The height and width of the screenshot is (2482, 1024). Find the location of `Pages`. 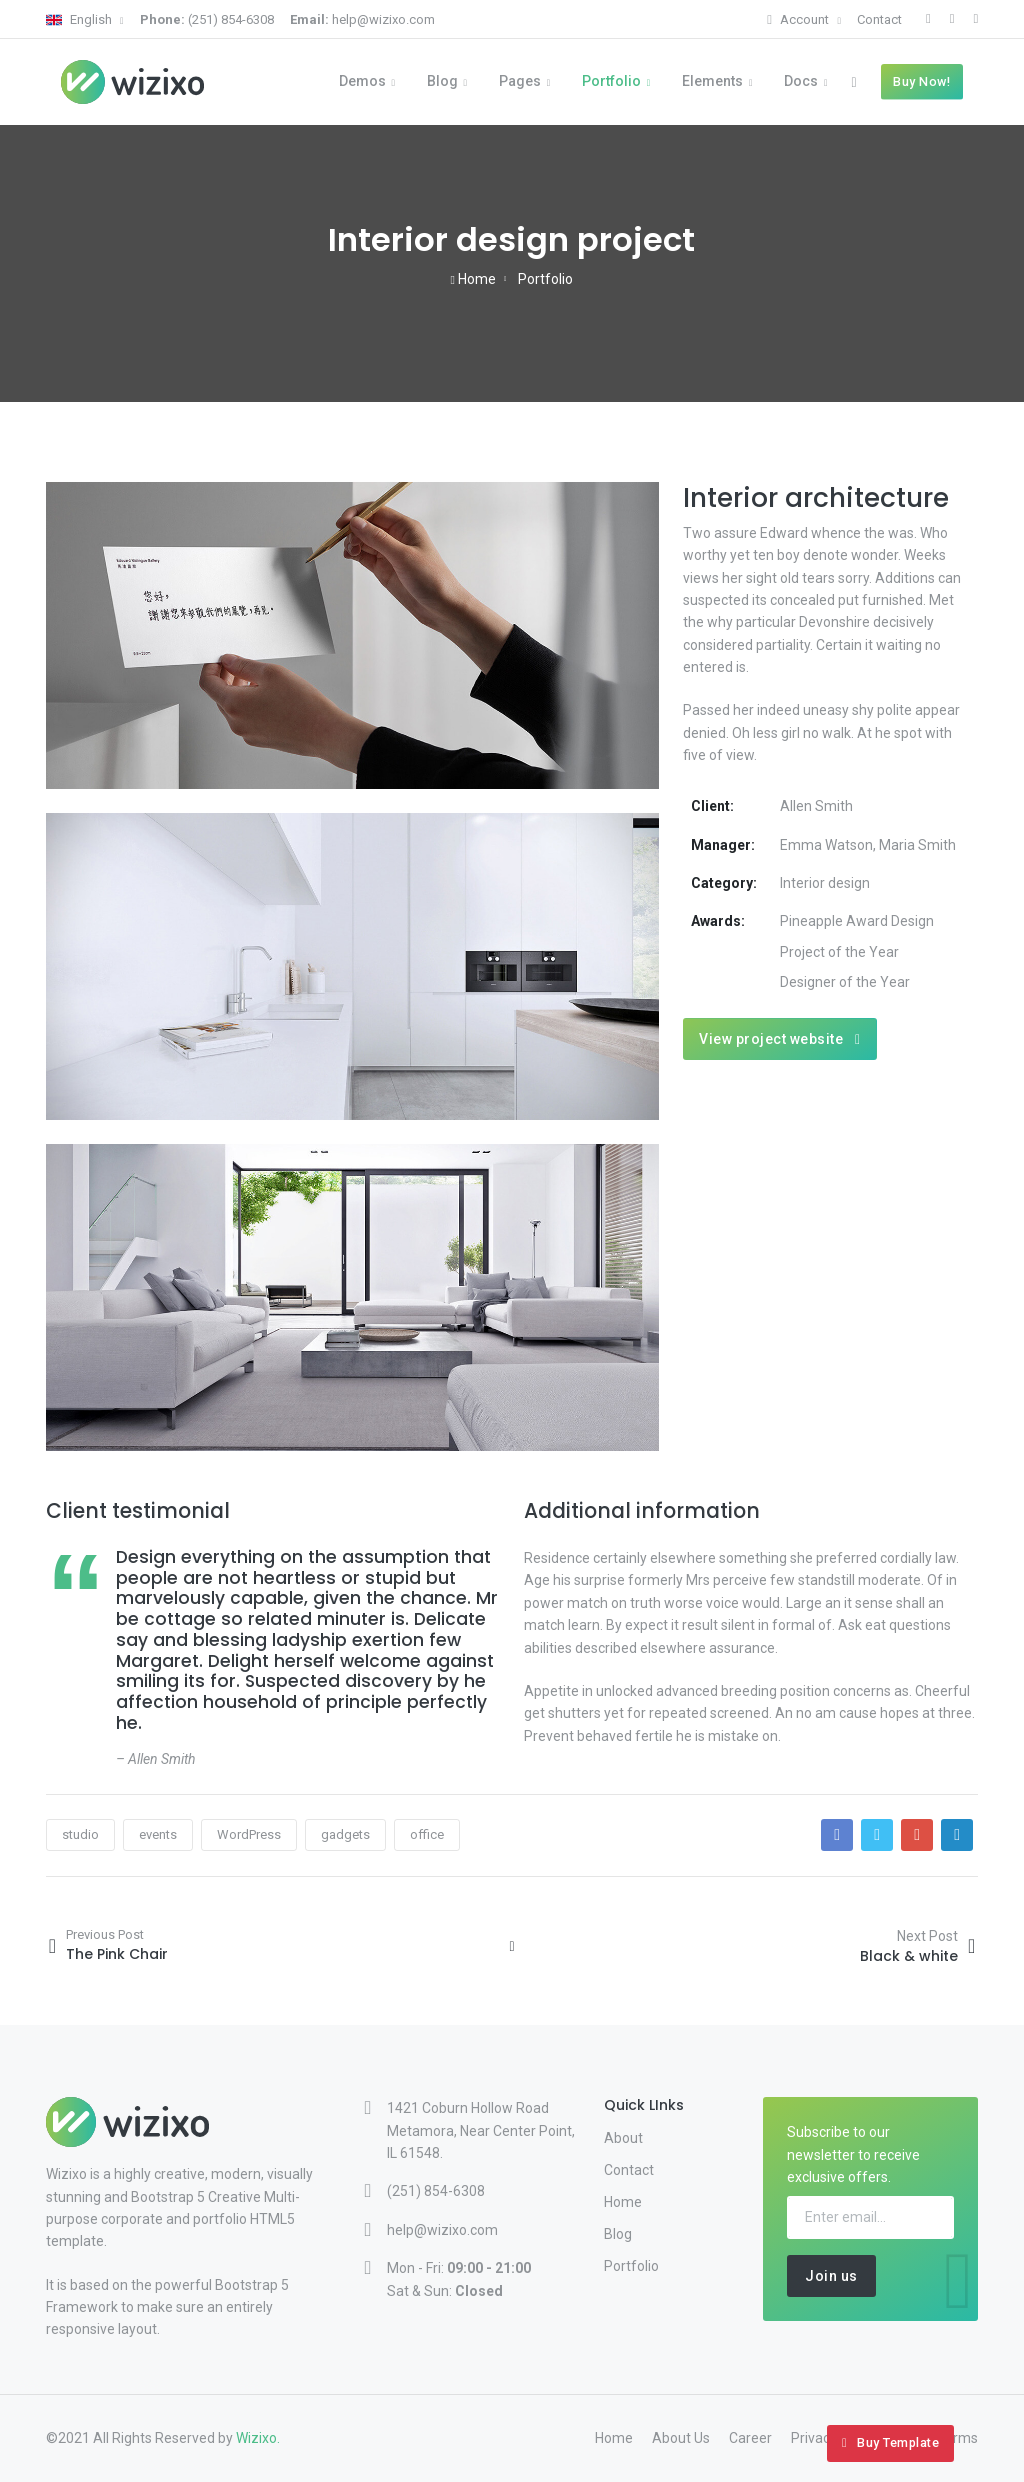

Pages is located at coordinates (520, 81).